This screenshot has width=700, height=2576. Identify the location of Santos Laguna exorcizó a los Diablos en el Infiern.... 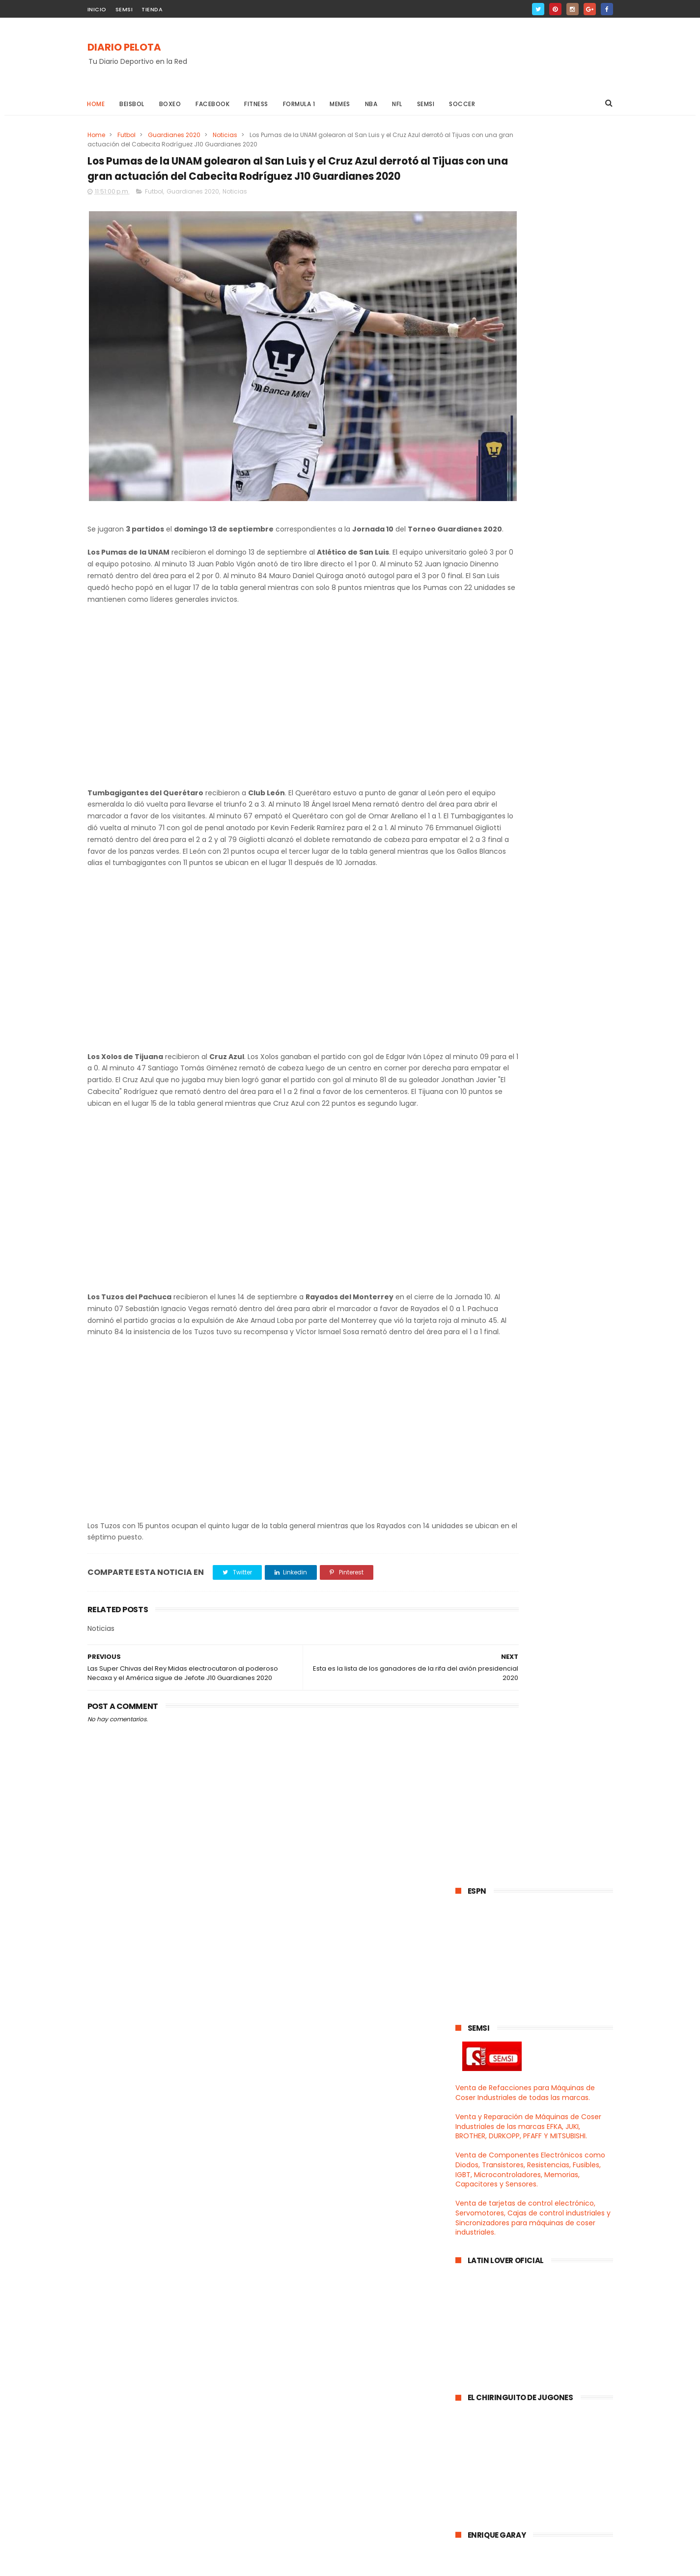
(541, 1687).